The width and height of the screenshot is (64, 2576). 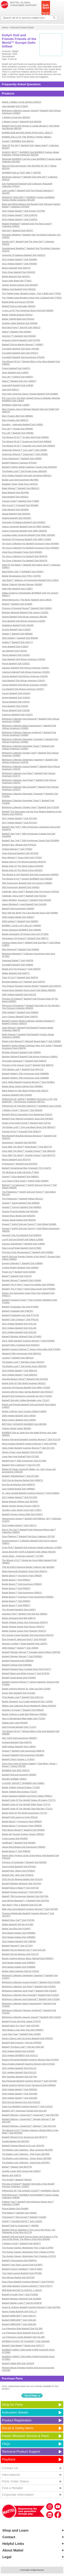 What do you see at coordinates (5, 27) in the screenshot?
I see `Home` at bounding box center [5, 27].